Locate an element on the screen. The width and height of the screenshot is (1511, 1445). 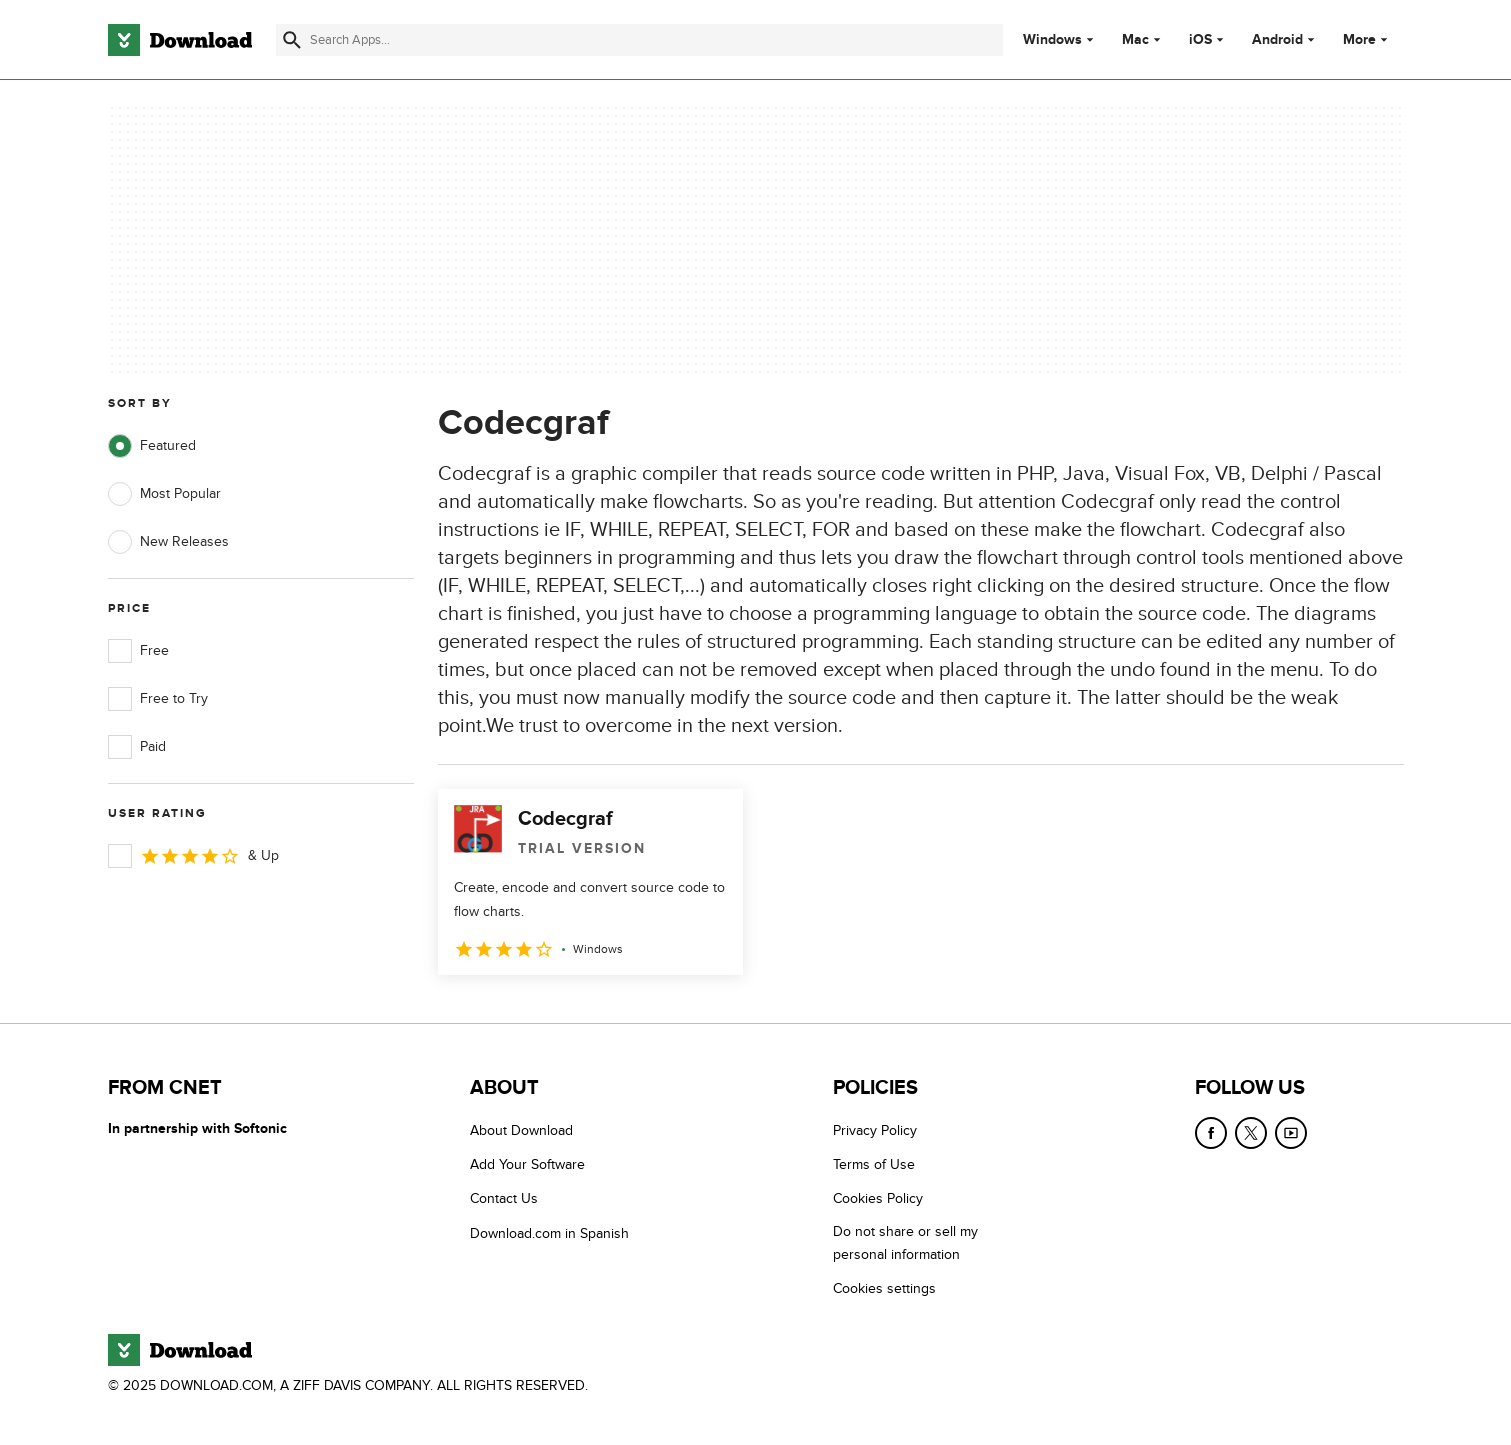
Android is located at coordinates (1277, 40).